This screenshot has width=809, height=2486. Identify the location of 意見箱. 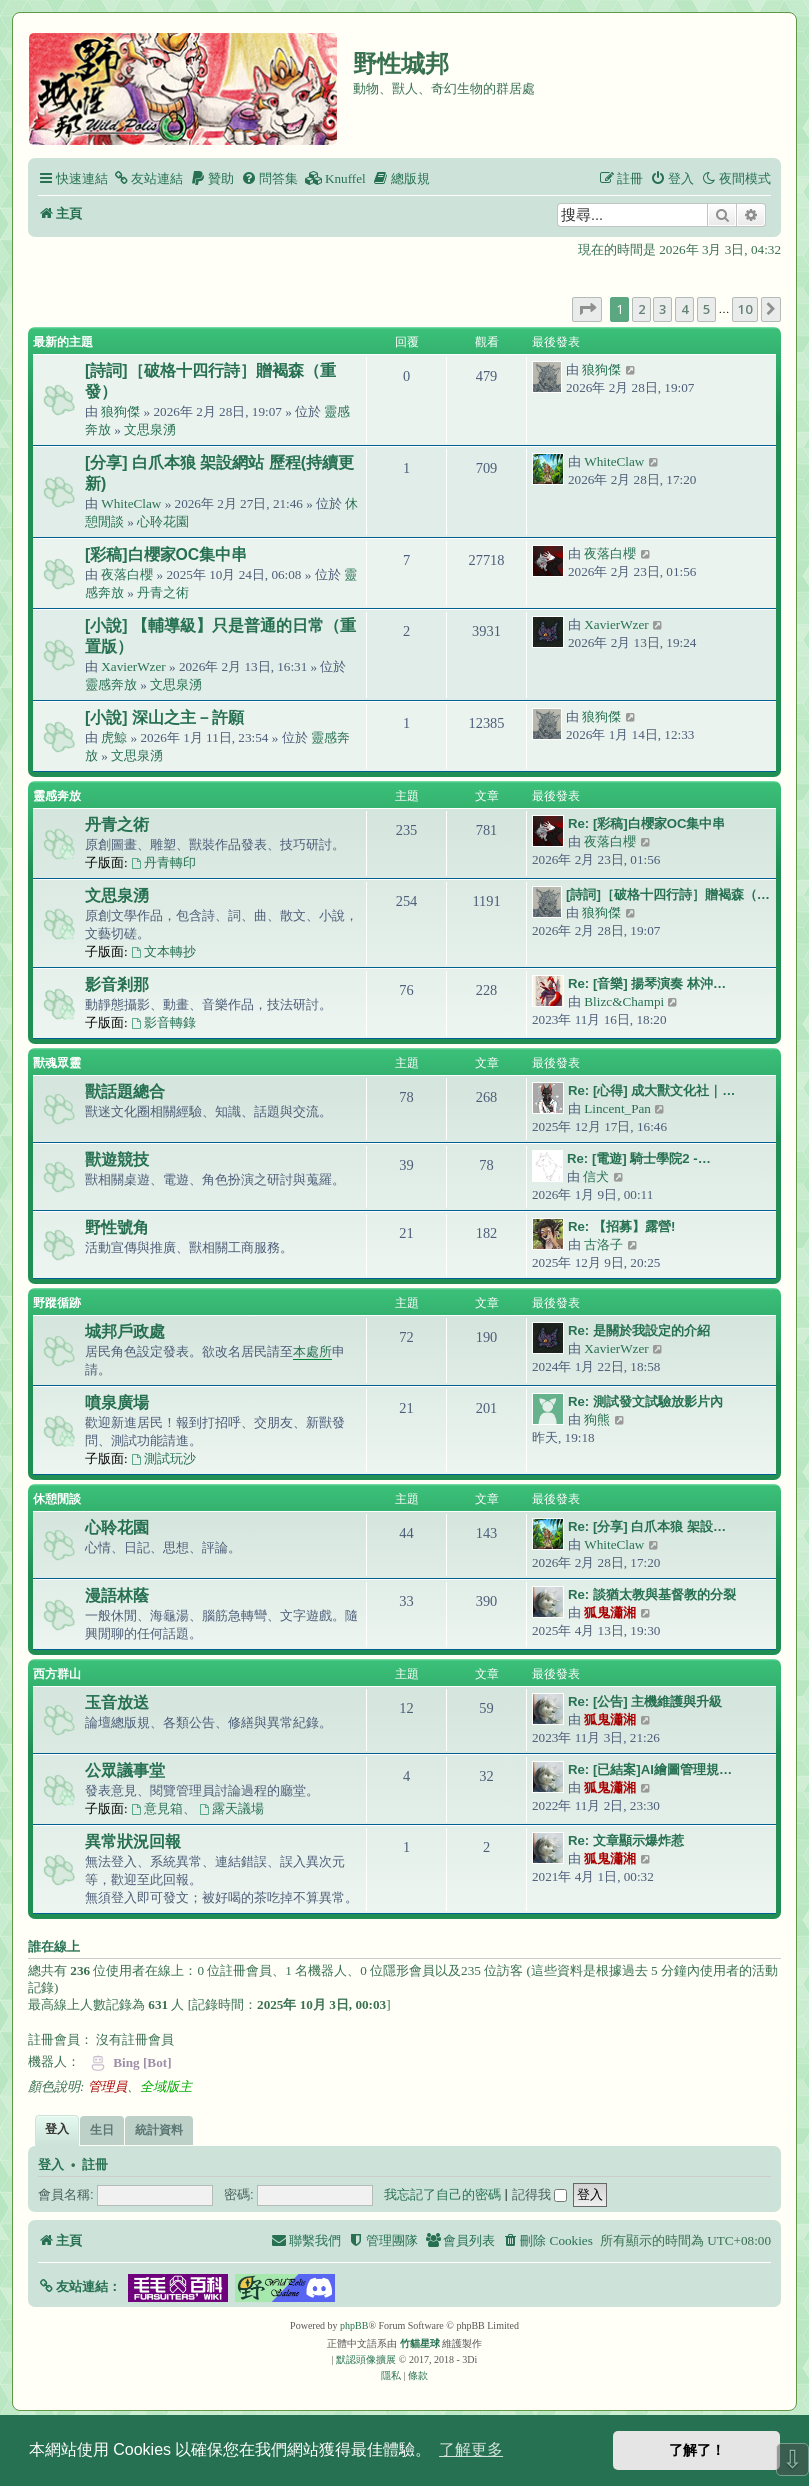
(157, 1808).